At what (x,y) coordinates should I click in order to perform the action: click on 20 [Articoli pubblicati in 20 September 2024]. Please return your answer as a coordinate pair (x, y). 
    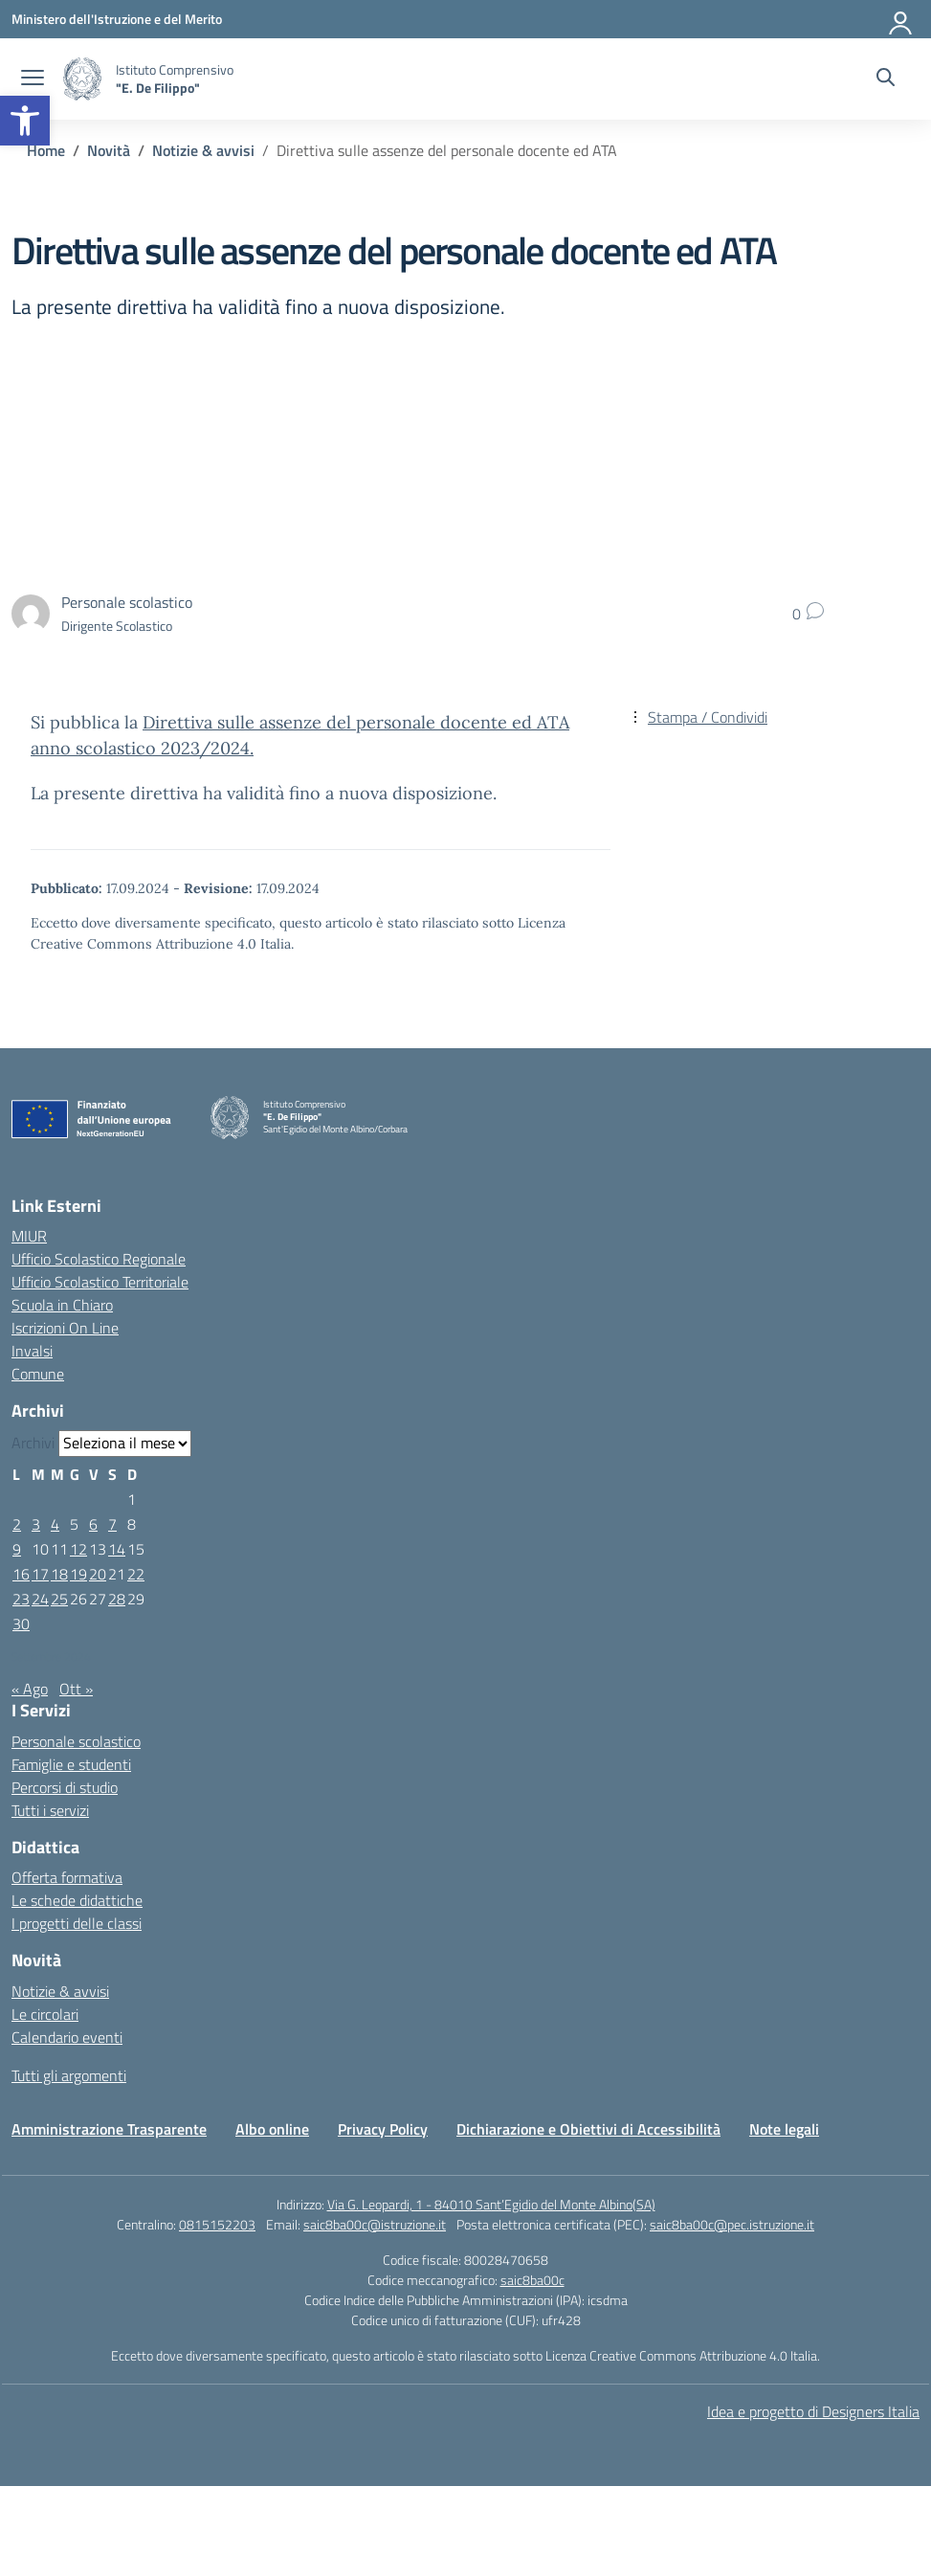
    Looking at the image, I should click on (97, 1573).